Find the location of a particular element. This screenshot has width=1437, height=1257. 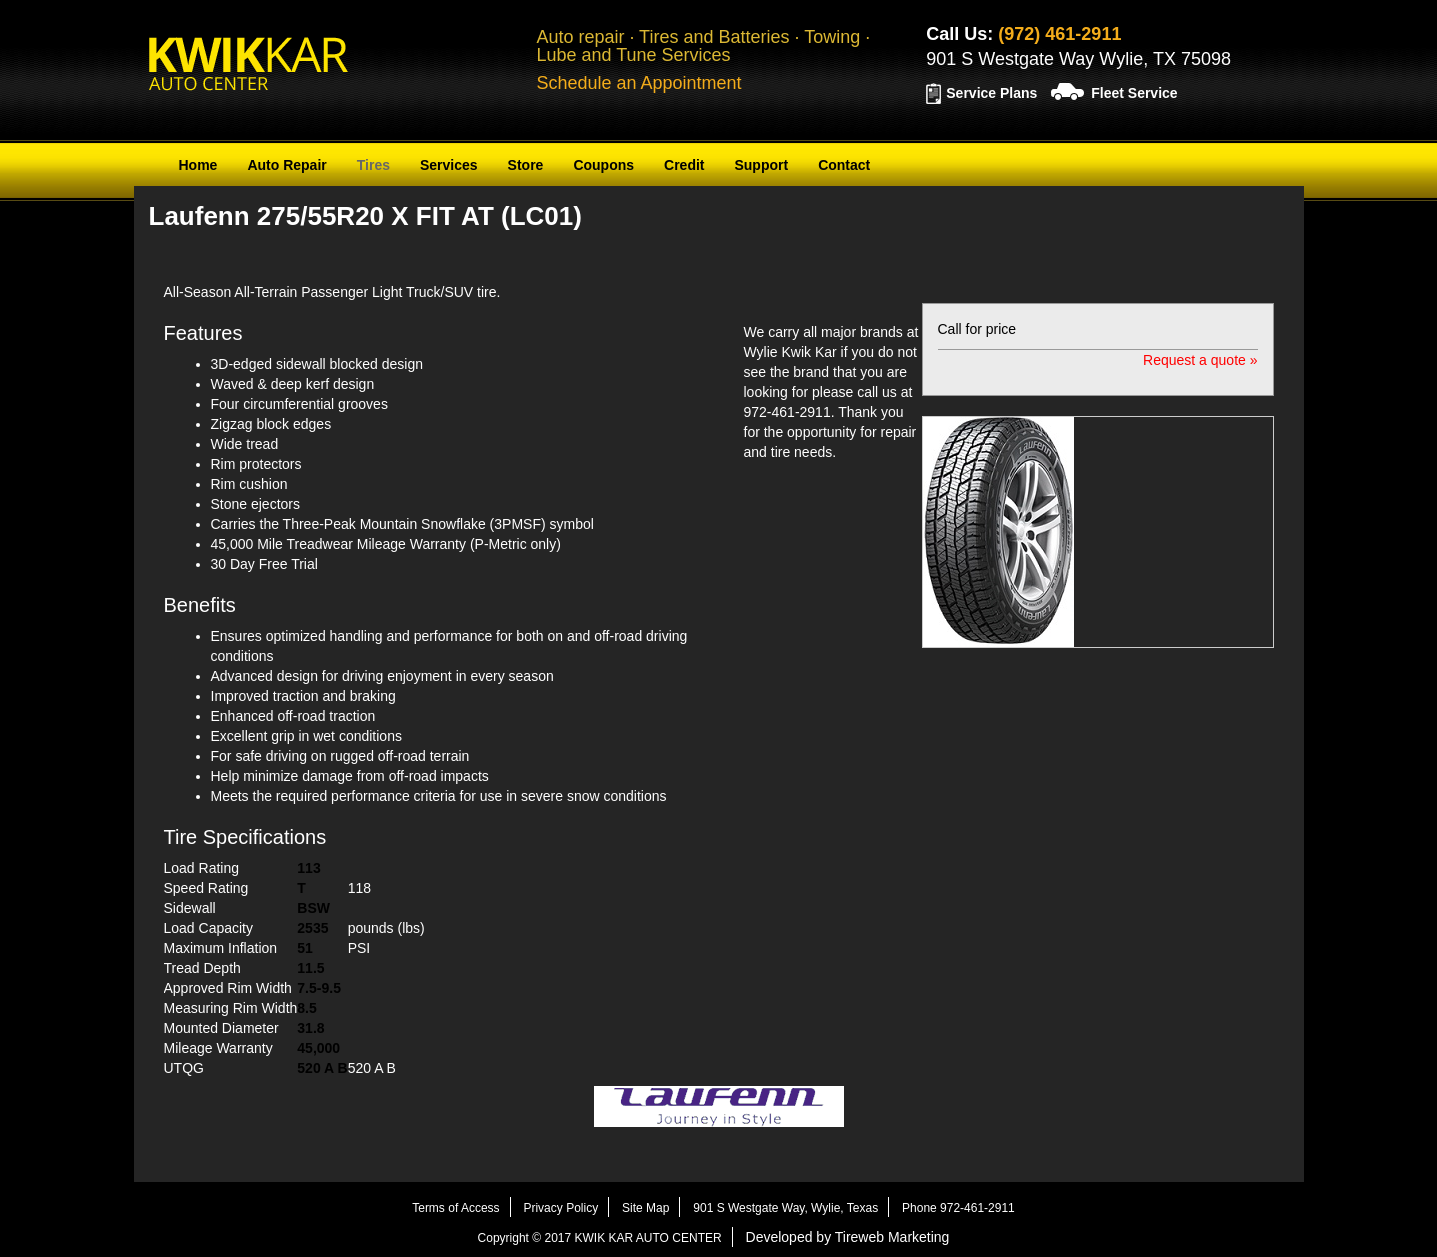

901 S Westgate Way, Wylie, Texas is located at coordinates (785, 1208).